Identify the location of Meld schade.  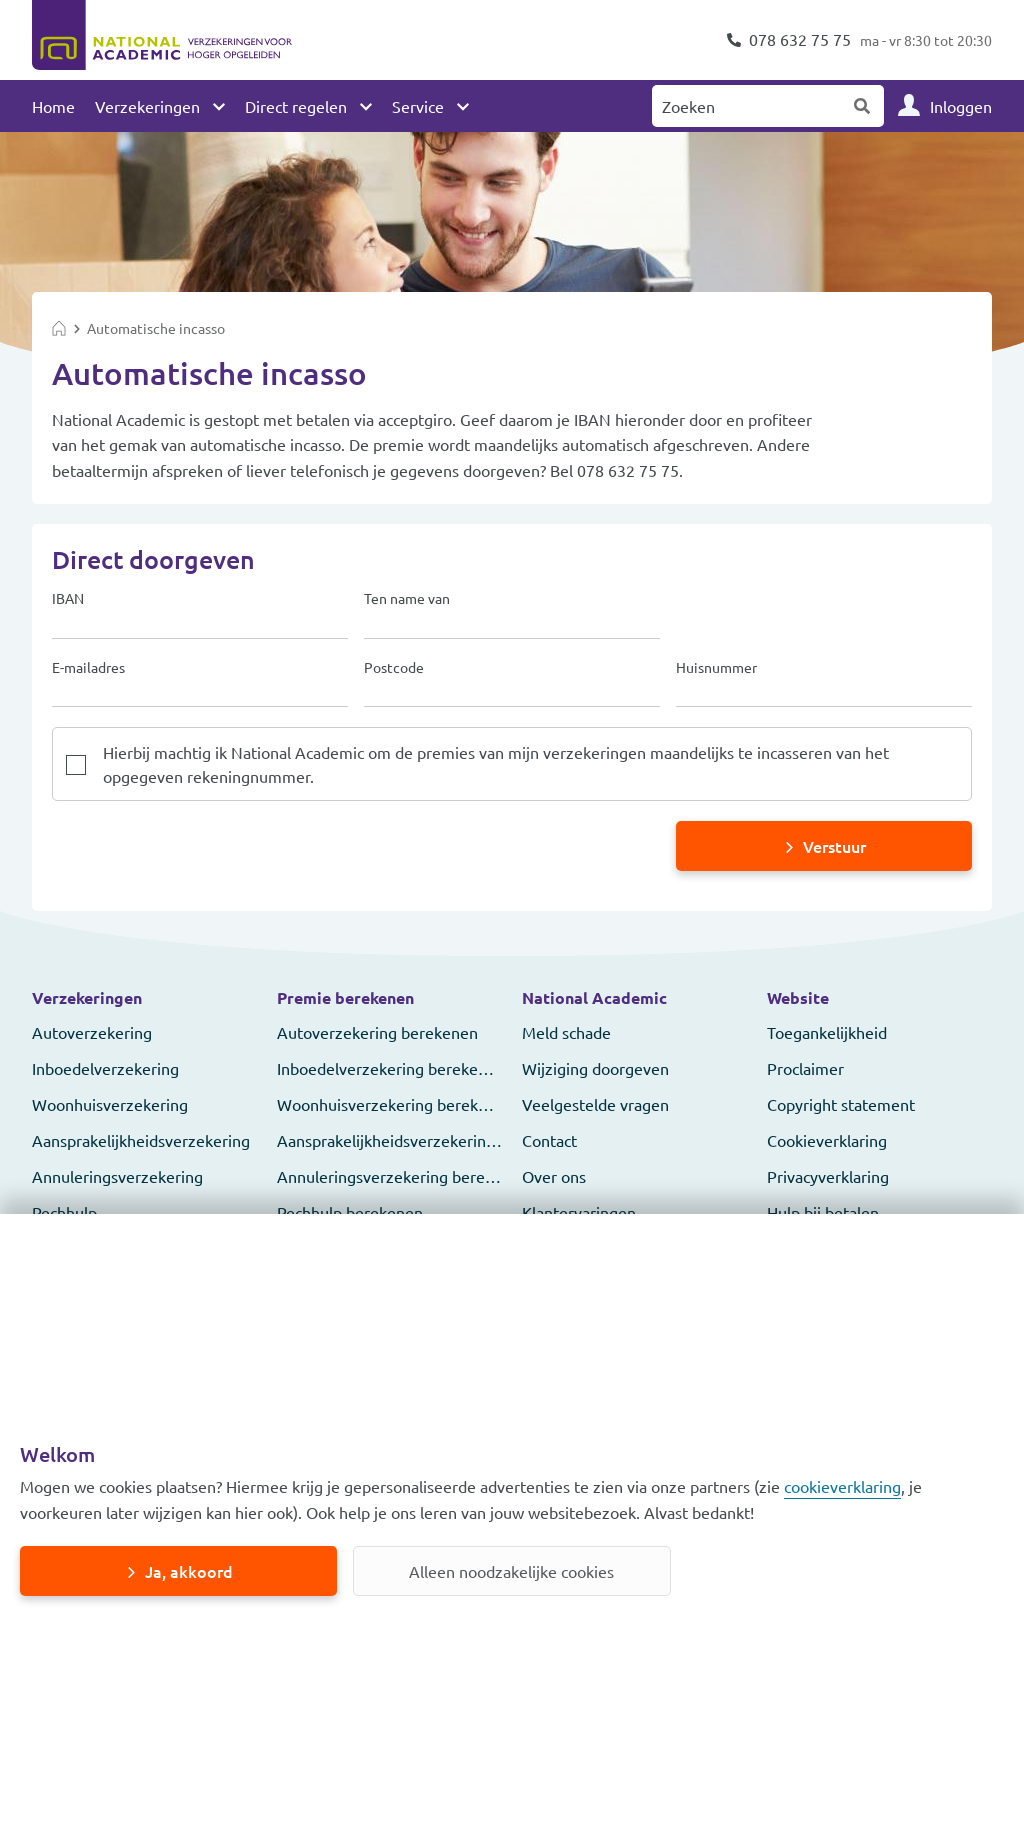
(566, 1032).